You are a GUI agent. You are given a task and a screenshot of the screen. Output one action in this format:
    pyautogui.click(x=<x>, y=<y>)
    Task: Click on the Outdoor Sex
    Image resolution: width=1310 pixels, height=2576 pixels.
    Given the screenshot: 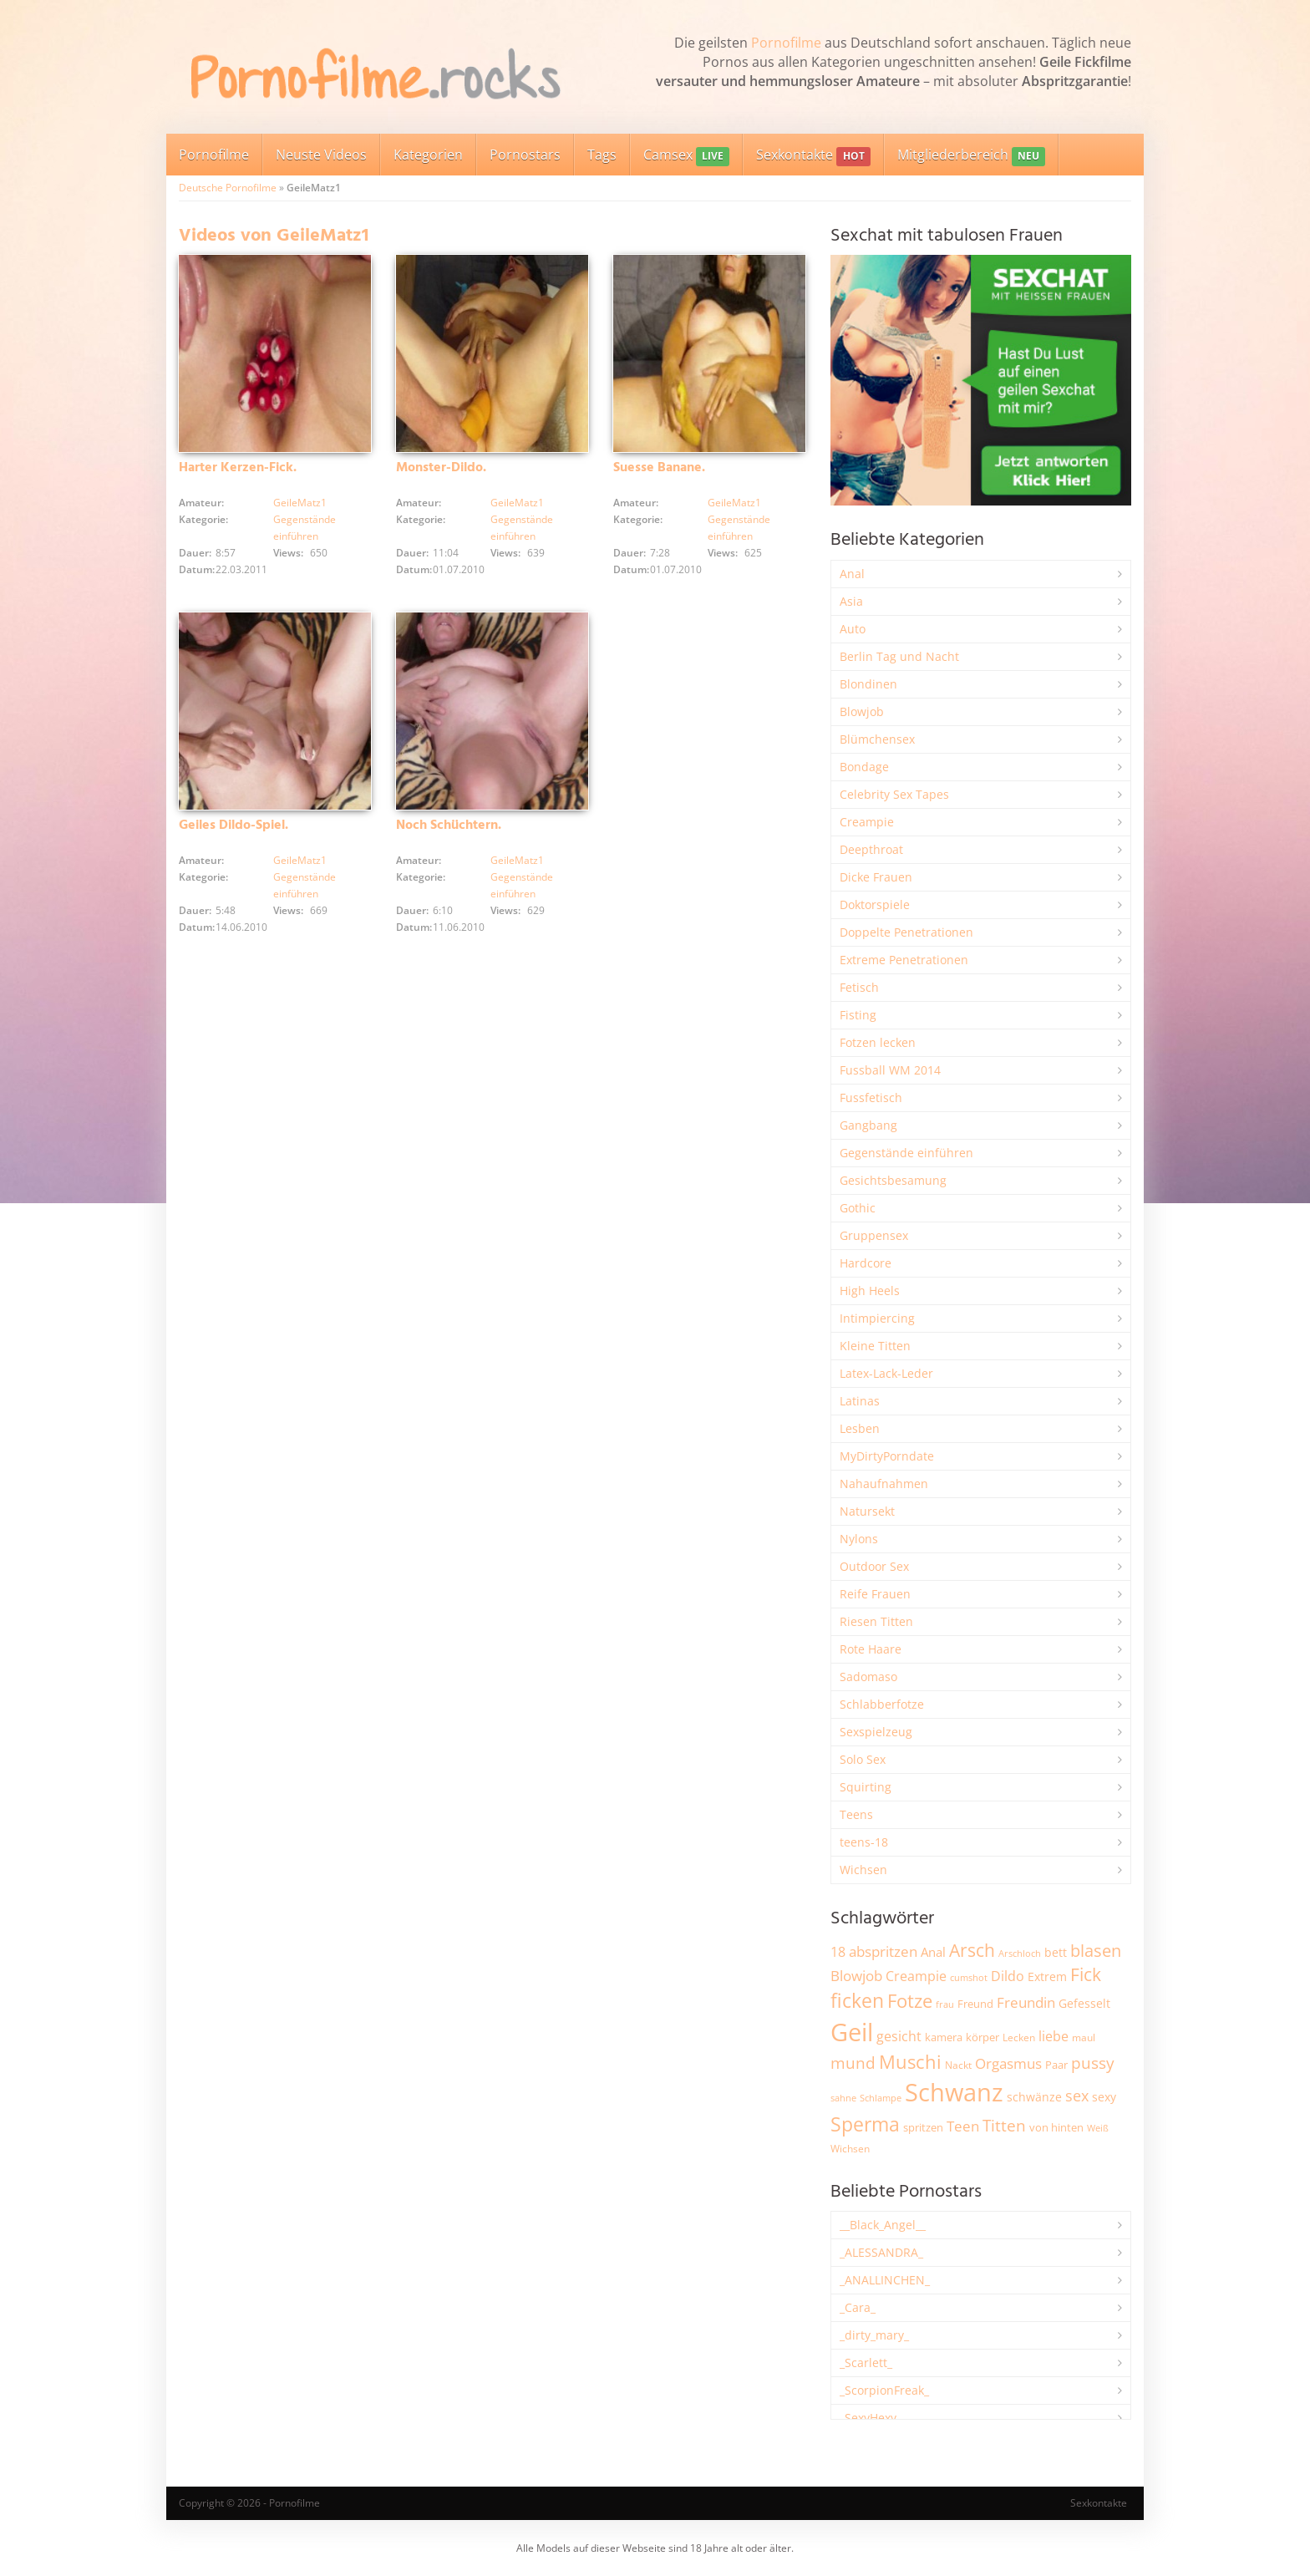 What is the action you would take?
    pyautogui.click(x=874, y=1566)
    